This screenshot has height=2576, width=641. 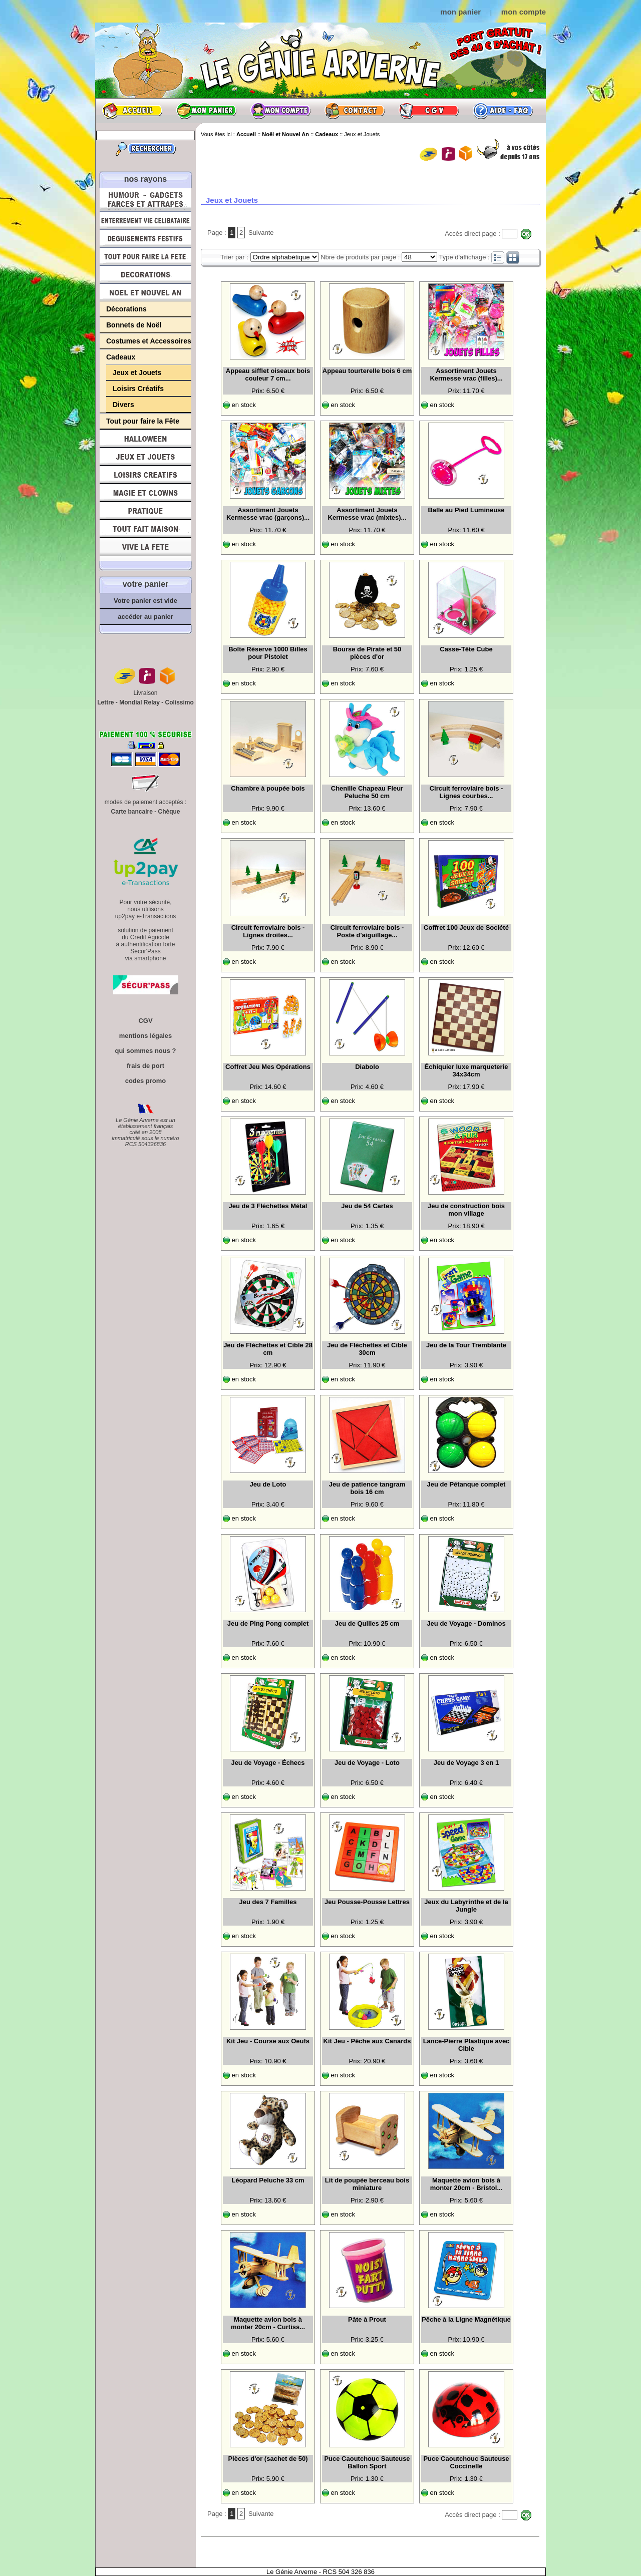 I want to click on mon compte, so click(x=523, y=12).